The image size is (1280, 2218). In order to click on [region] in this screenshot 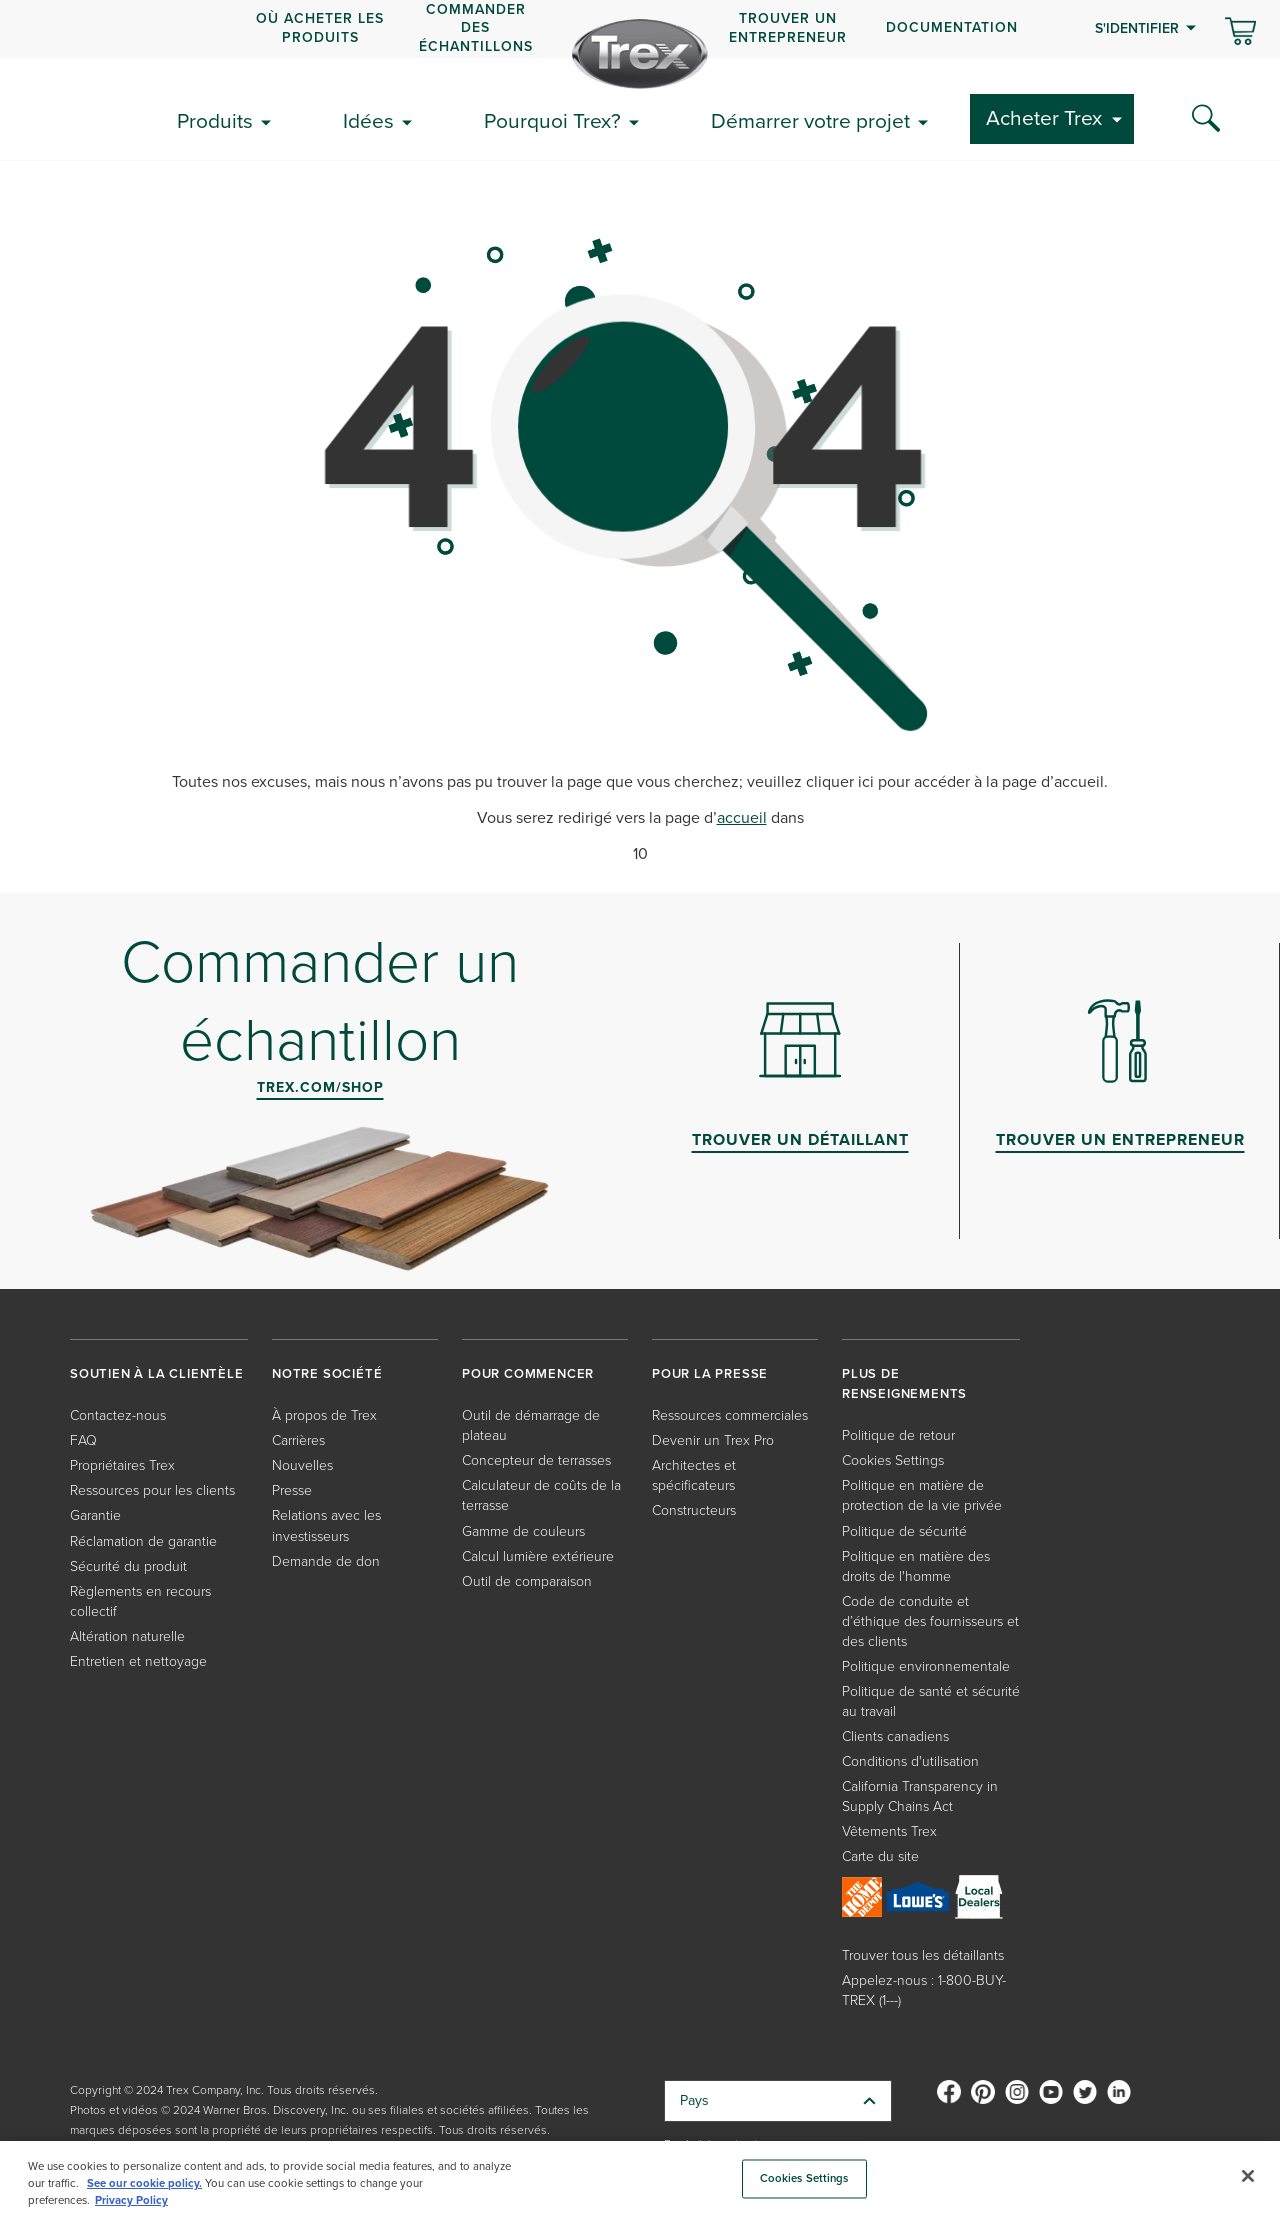, I will do `click(640, 2179)`.